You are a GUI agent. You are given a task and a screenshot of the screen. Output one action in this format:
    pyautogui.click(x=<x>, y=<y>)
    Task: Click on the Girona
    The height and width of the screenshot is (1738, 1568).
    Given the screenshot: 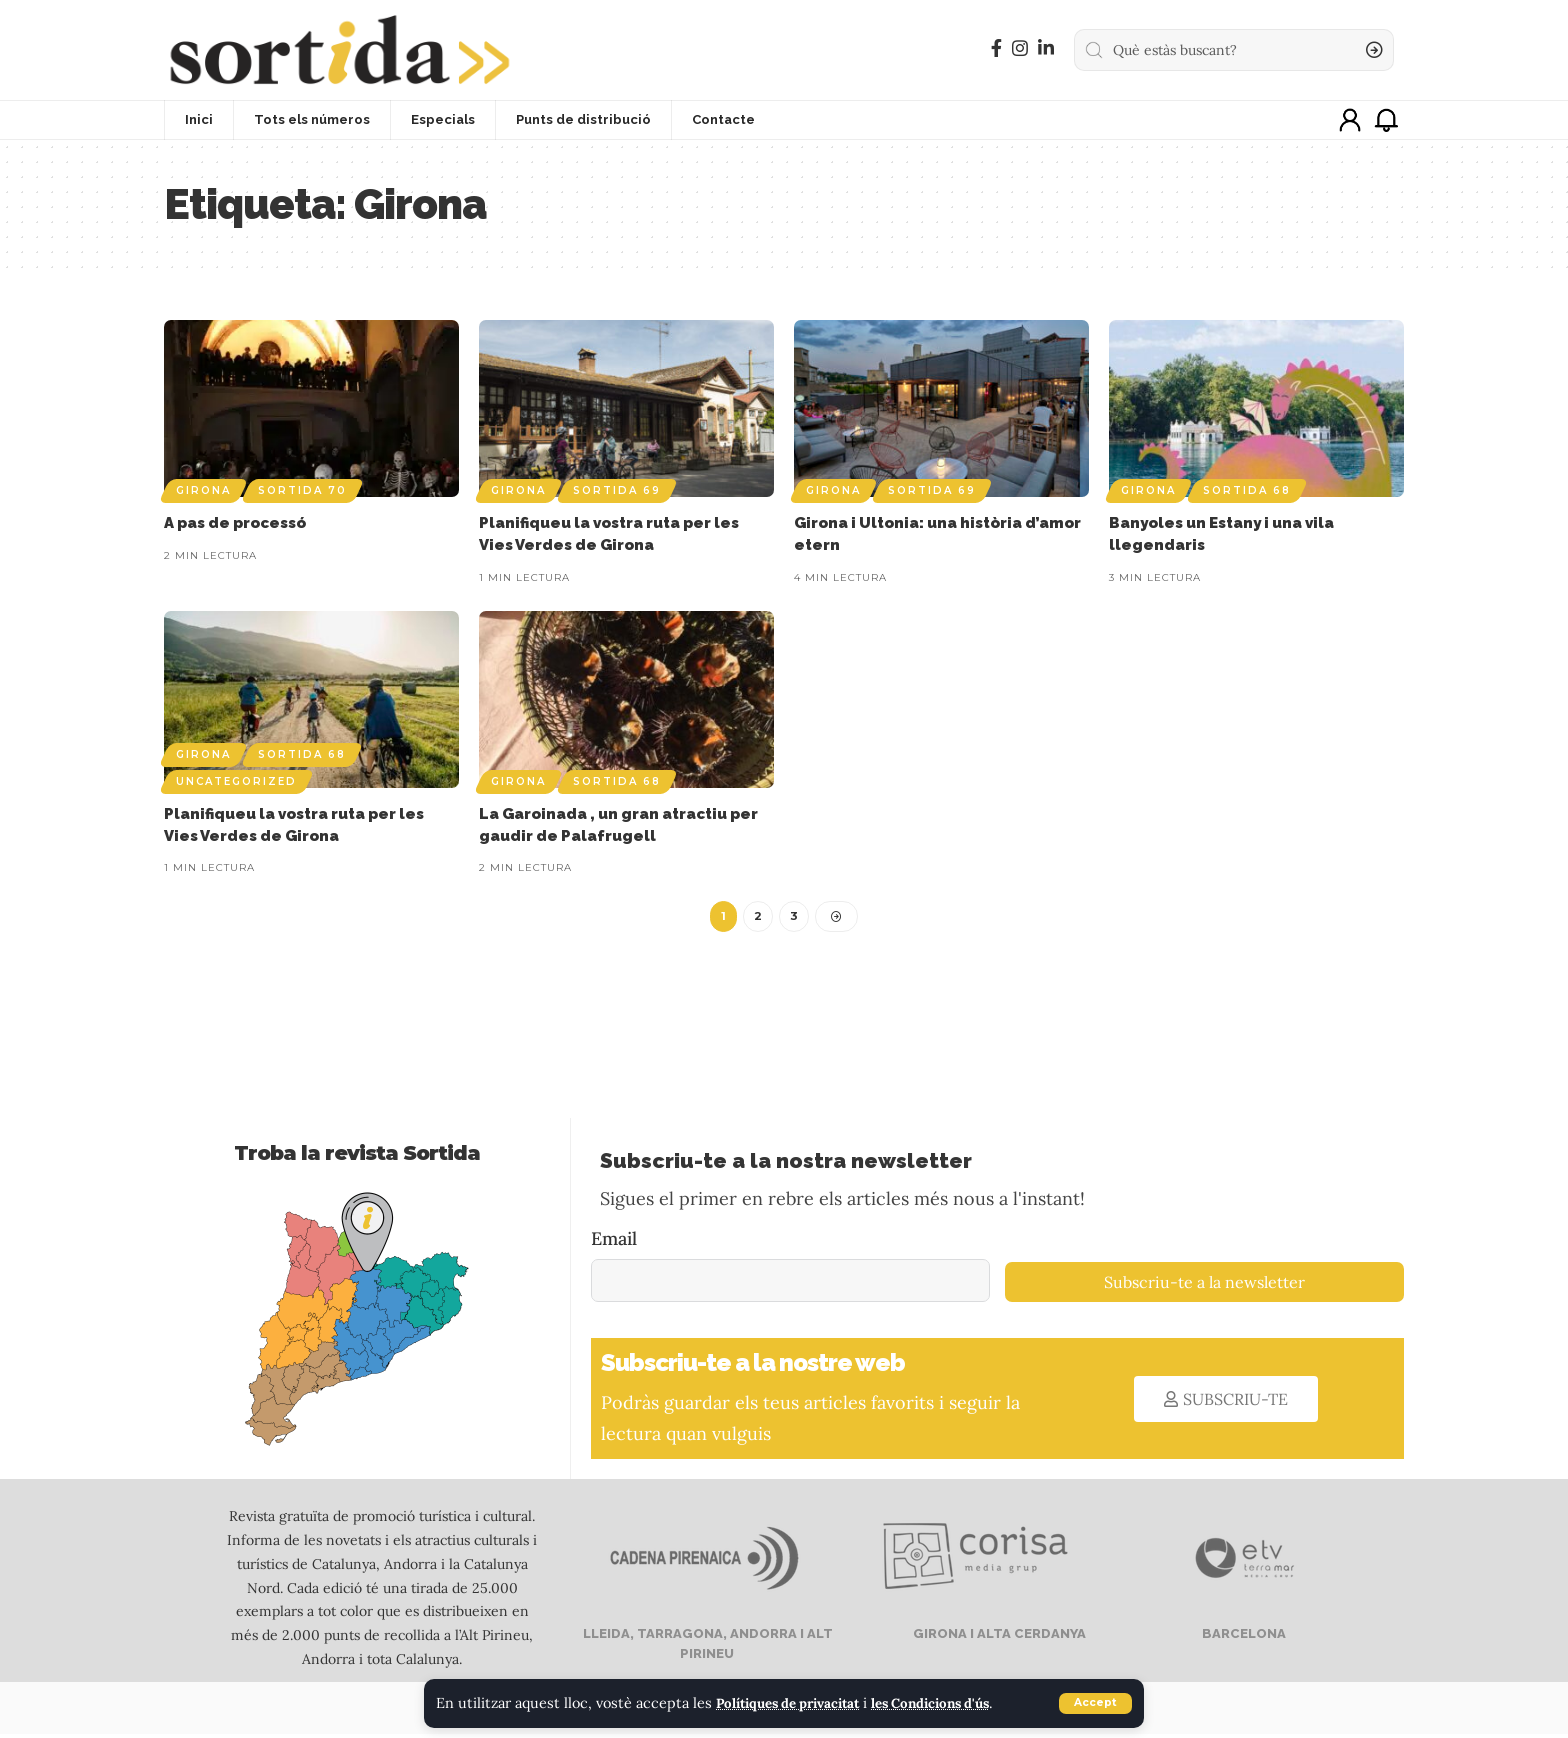 What is the action you would take?
    pyautogui.click(x=203, y=490)
    